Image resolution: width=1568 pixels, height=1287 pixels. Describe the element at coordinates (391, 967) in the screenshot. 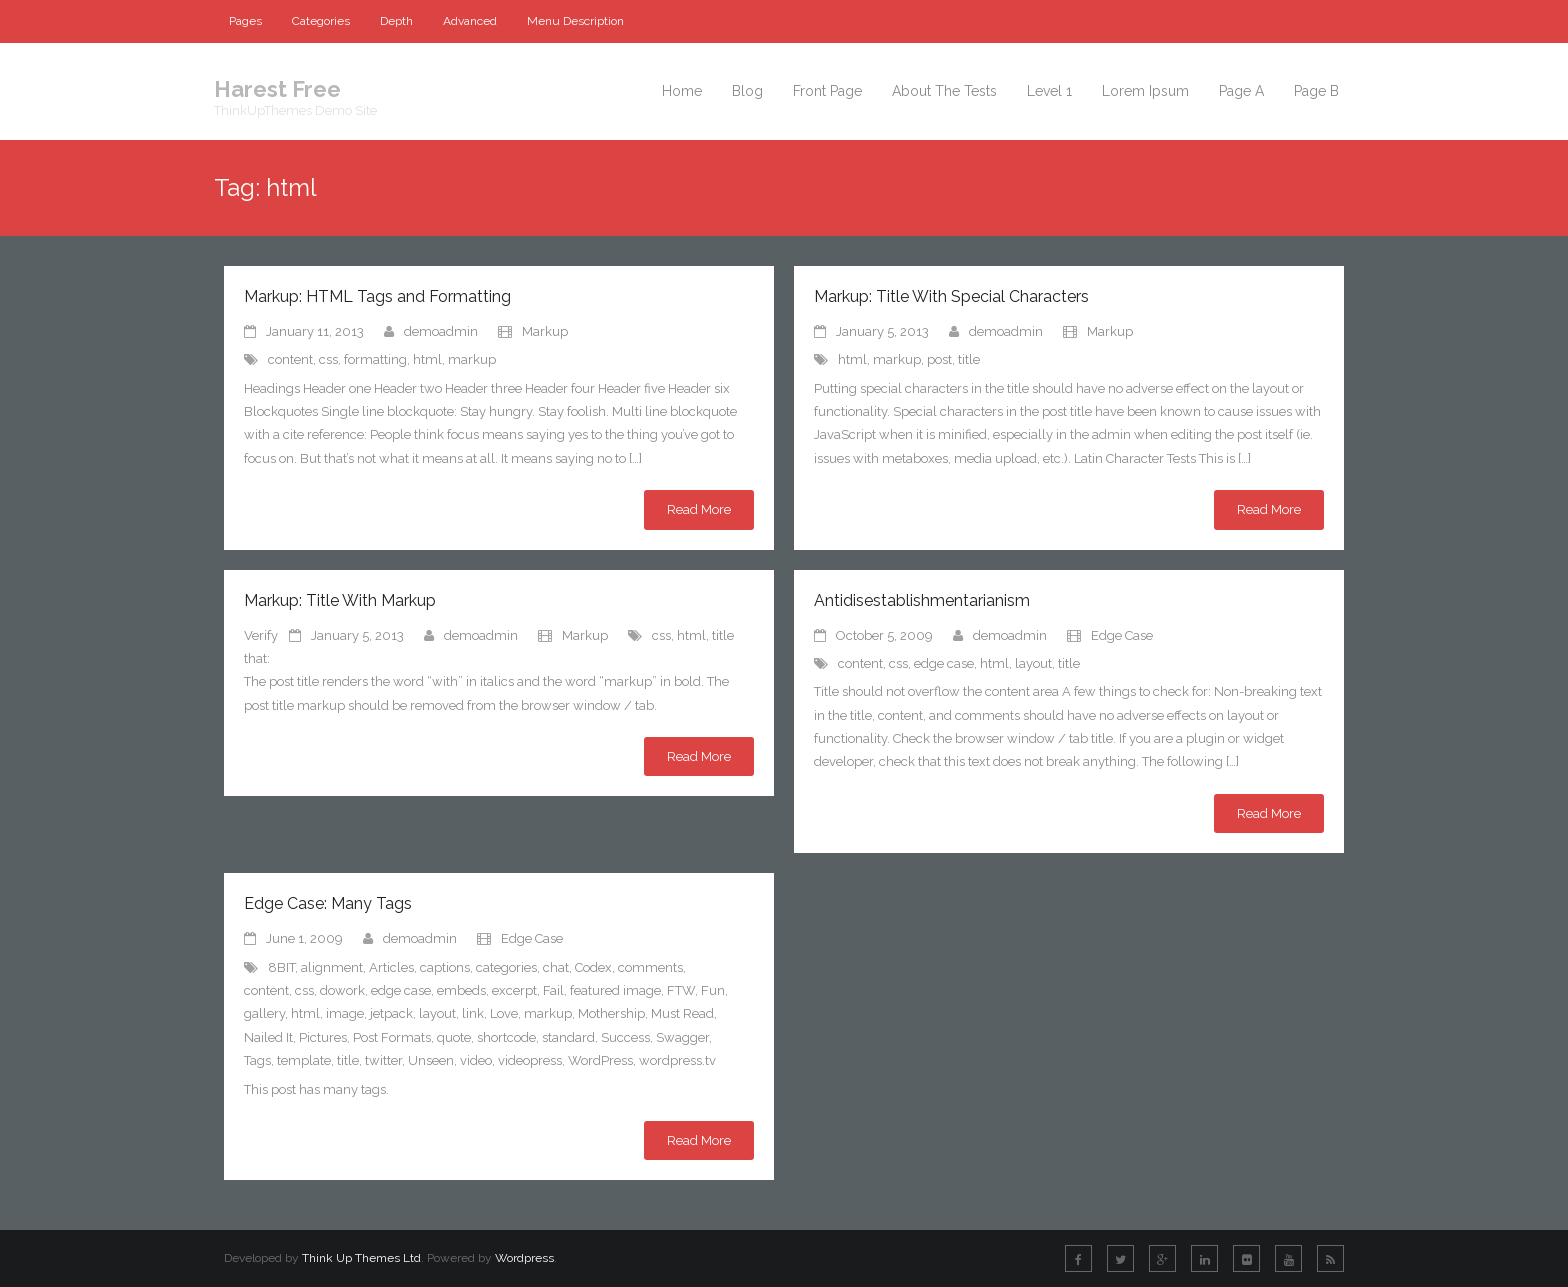

I see `Articles` at that location.